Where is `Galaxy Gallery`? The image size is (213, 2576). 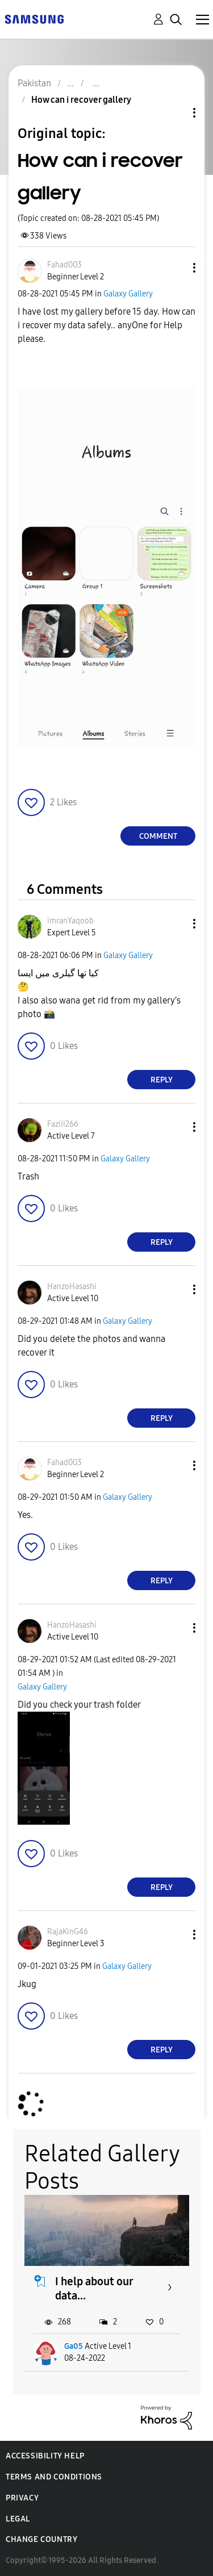 Galaxy Gallery is located at coordinates (128, 294).